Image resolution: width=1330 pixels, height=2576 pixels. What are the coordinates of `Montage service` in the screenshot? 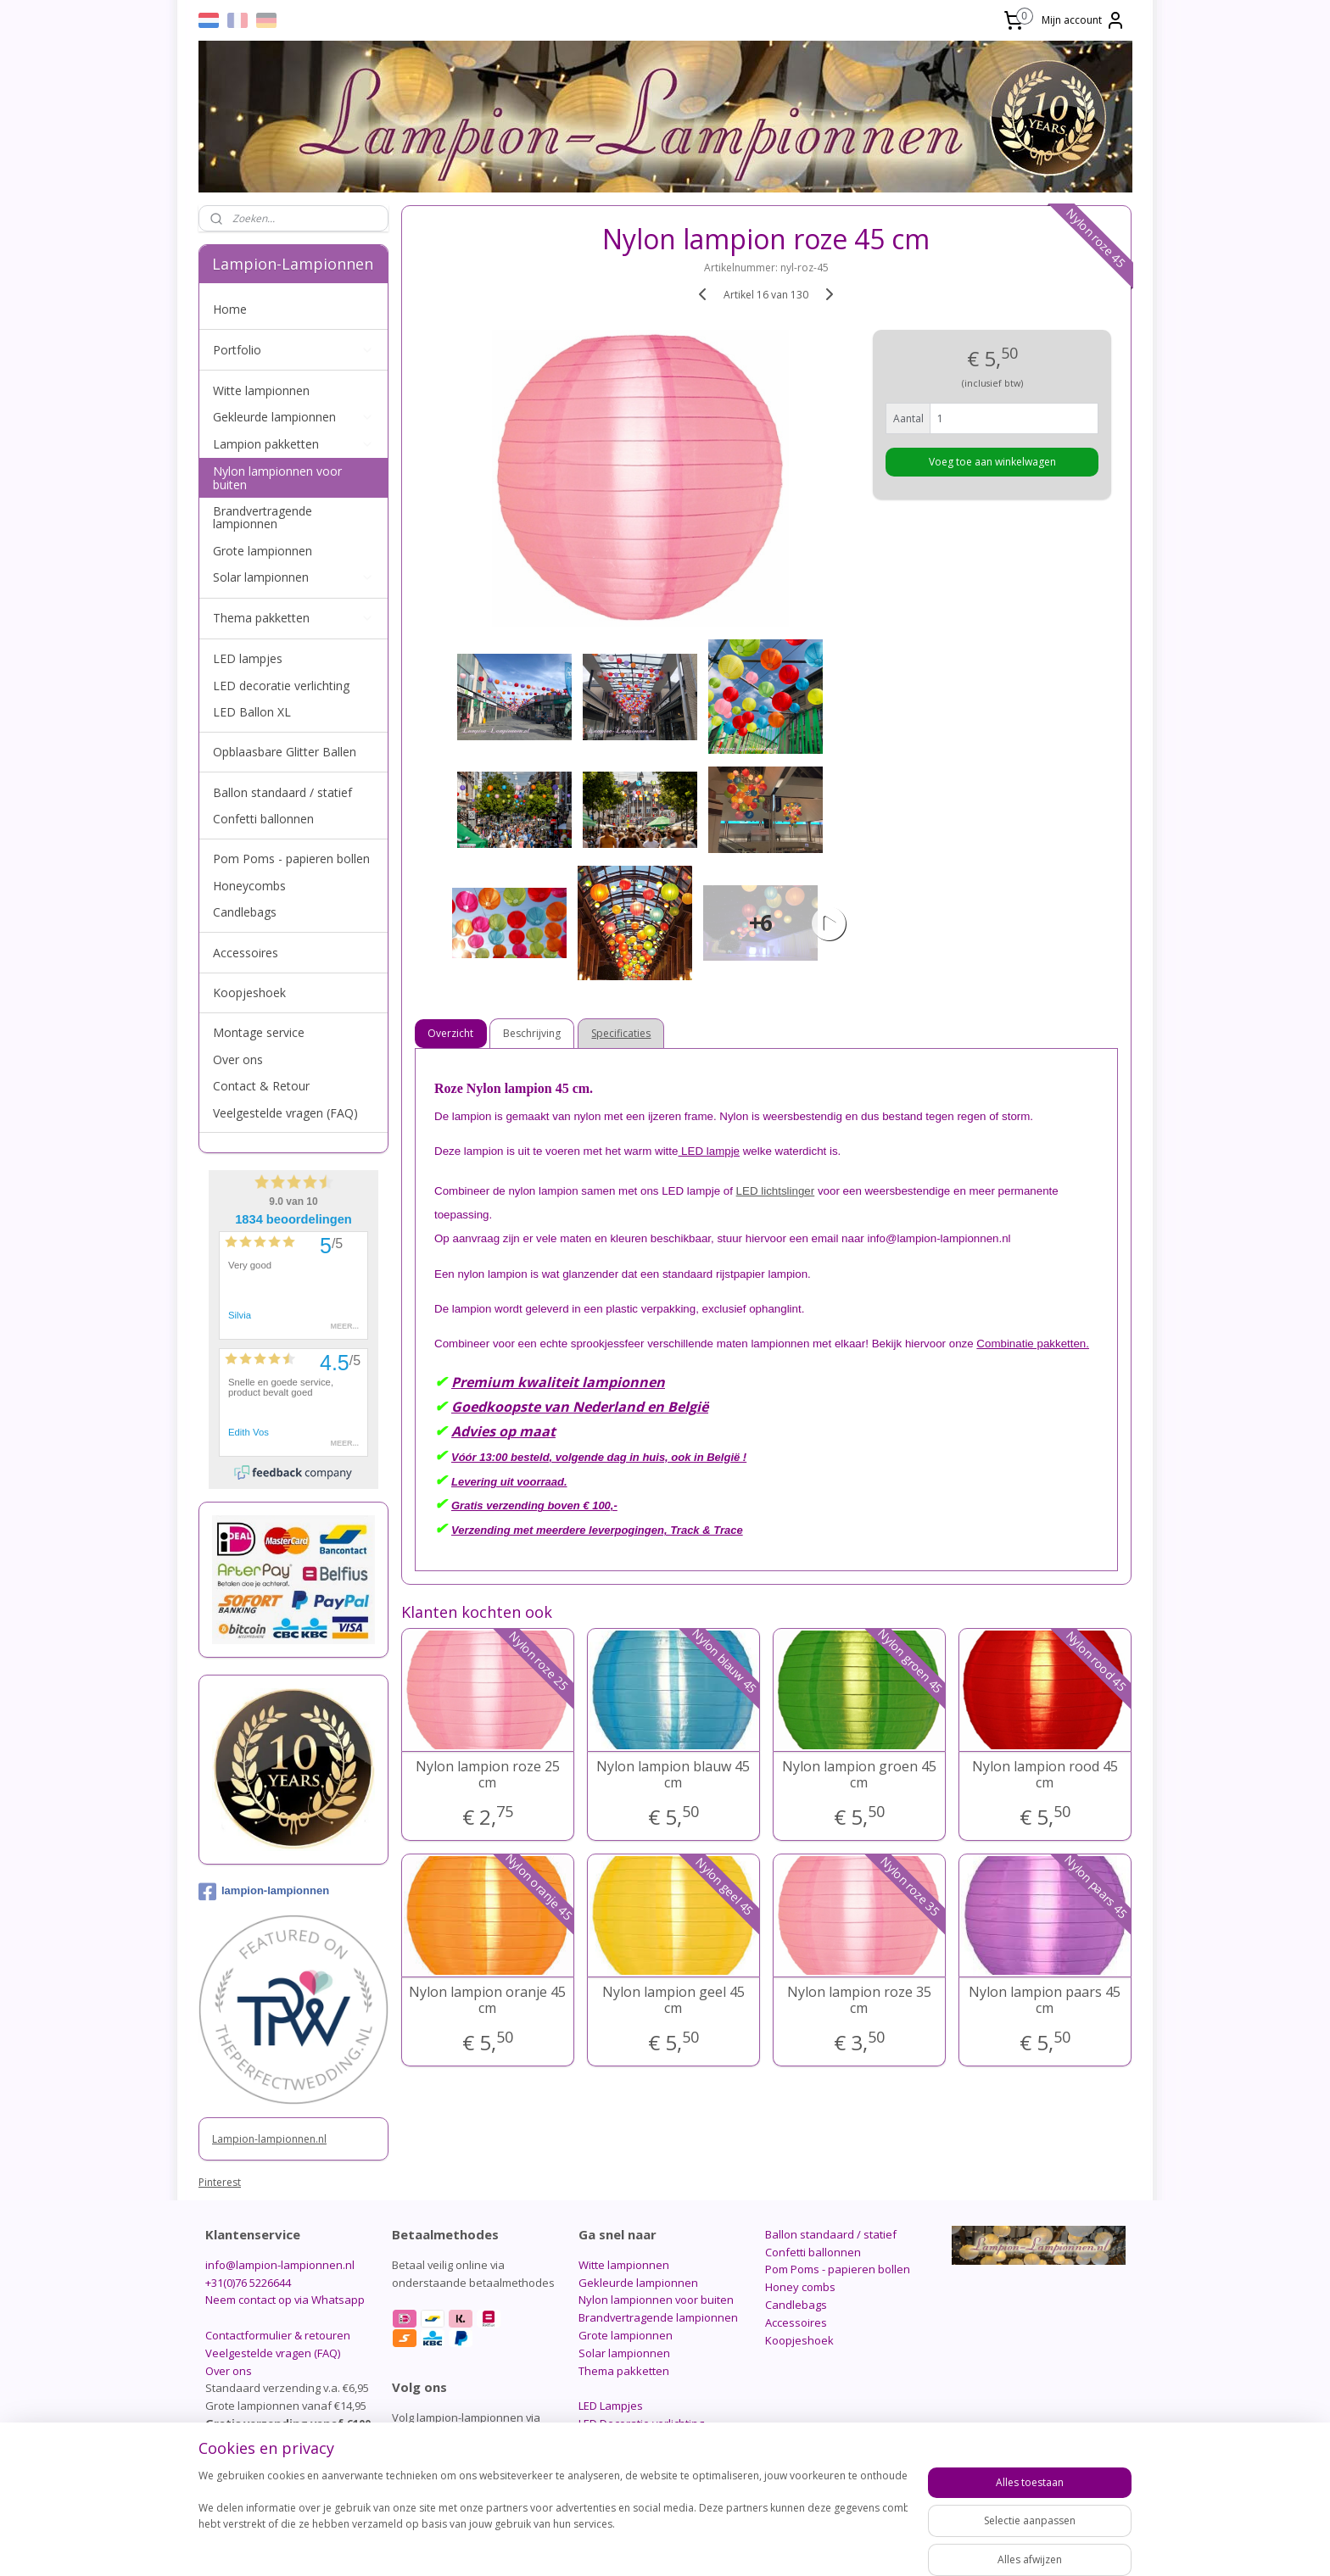 It's located at (259, 1032).